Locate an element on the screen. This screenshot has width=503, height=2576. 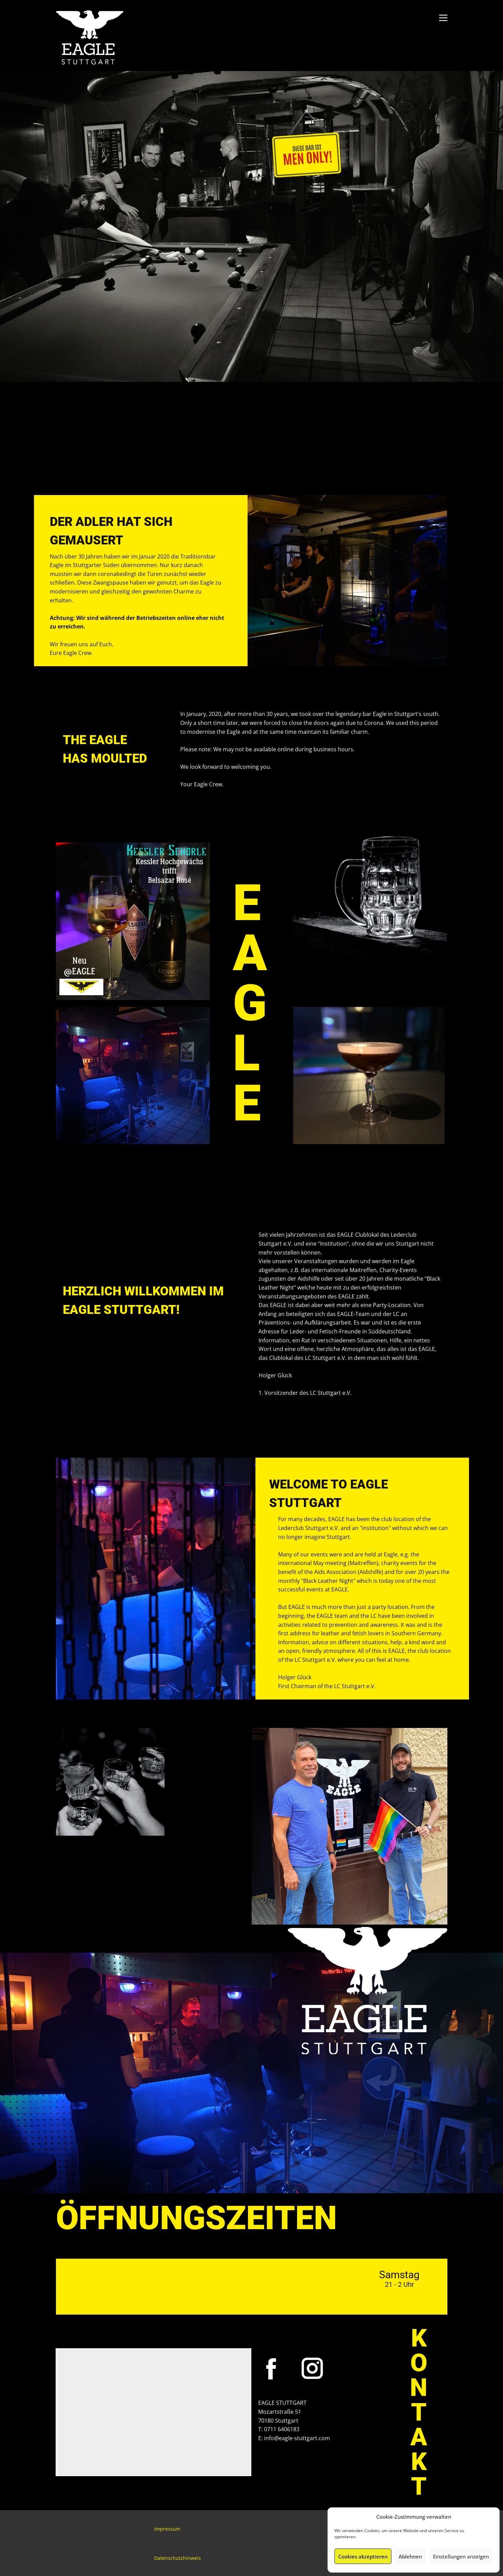
Ablehnen is located at coordinates (410, 2556).